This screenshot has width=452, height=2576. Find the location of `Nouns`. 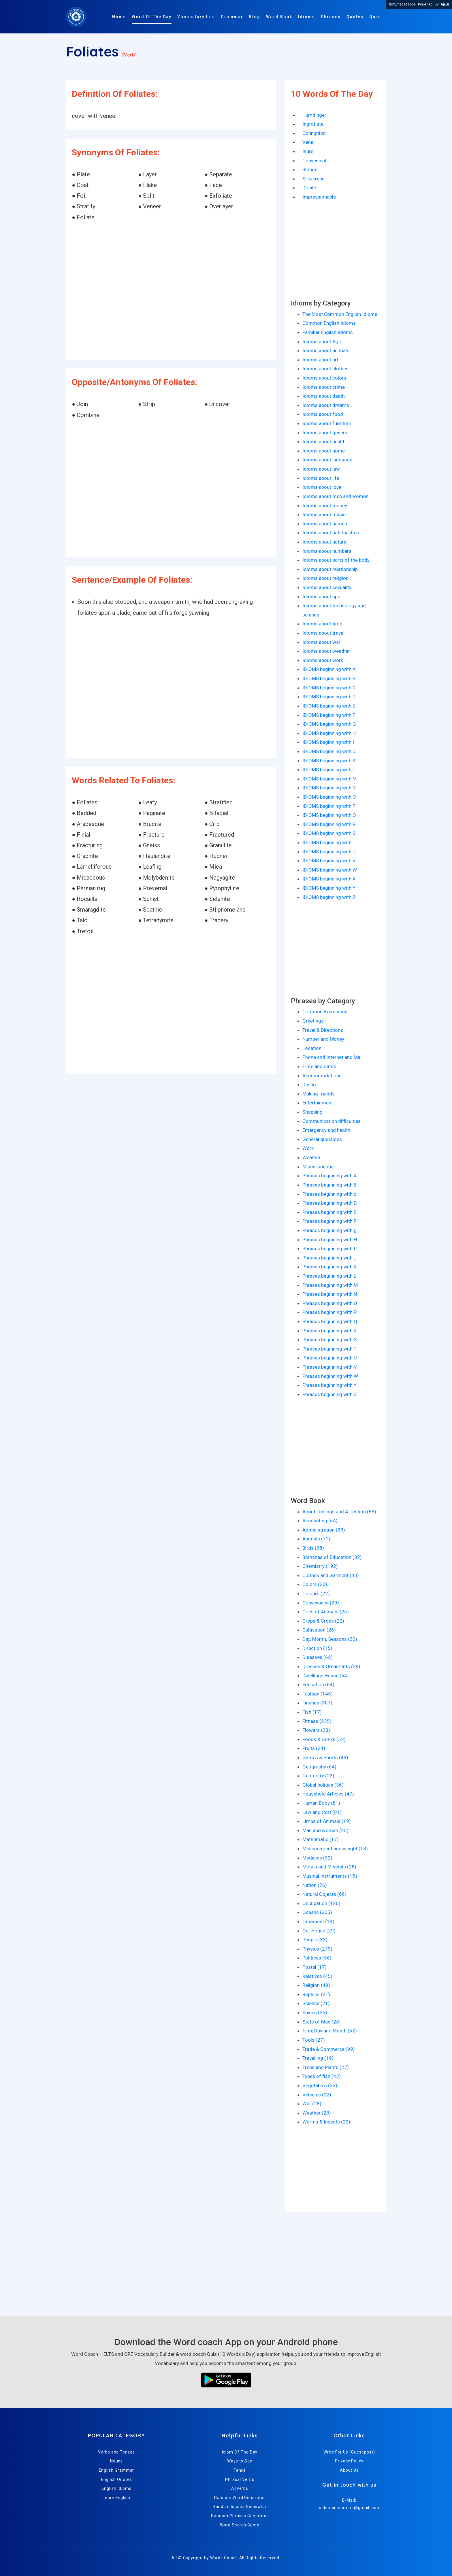

Nouns is located at coordinates (116, 2461).